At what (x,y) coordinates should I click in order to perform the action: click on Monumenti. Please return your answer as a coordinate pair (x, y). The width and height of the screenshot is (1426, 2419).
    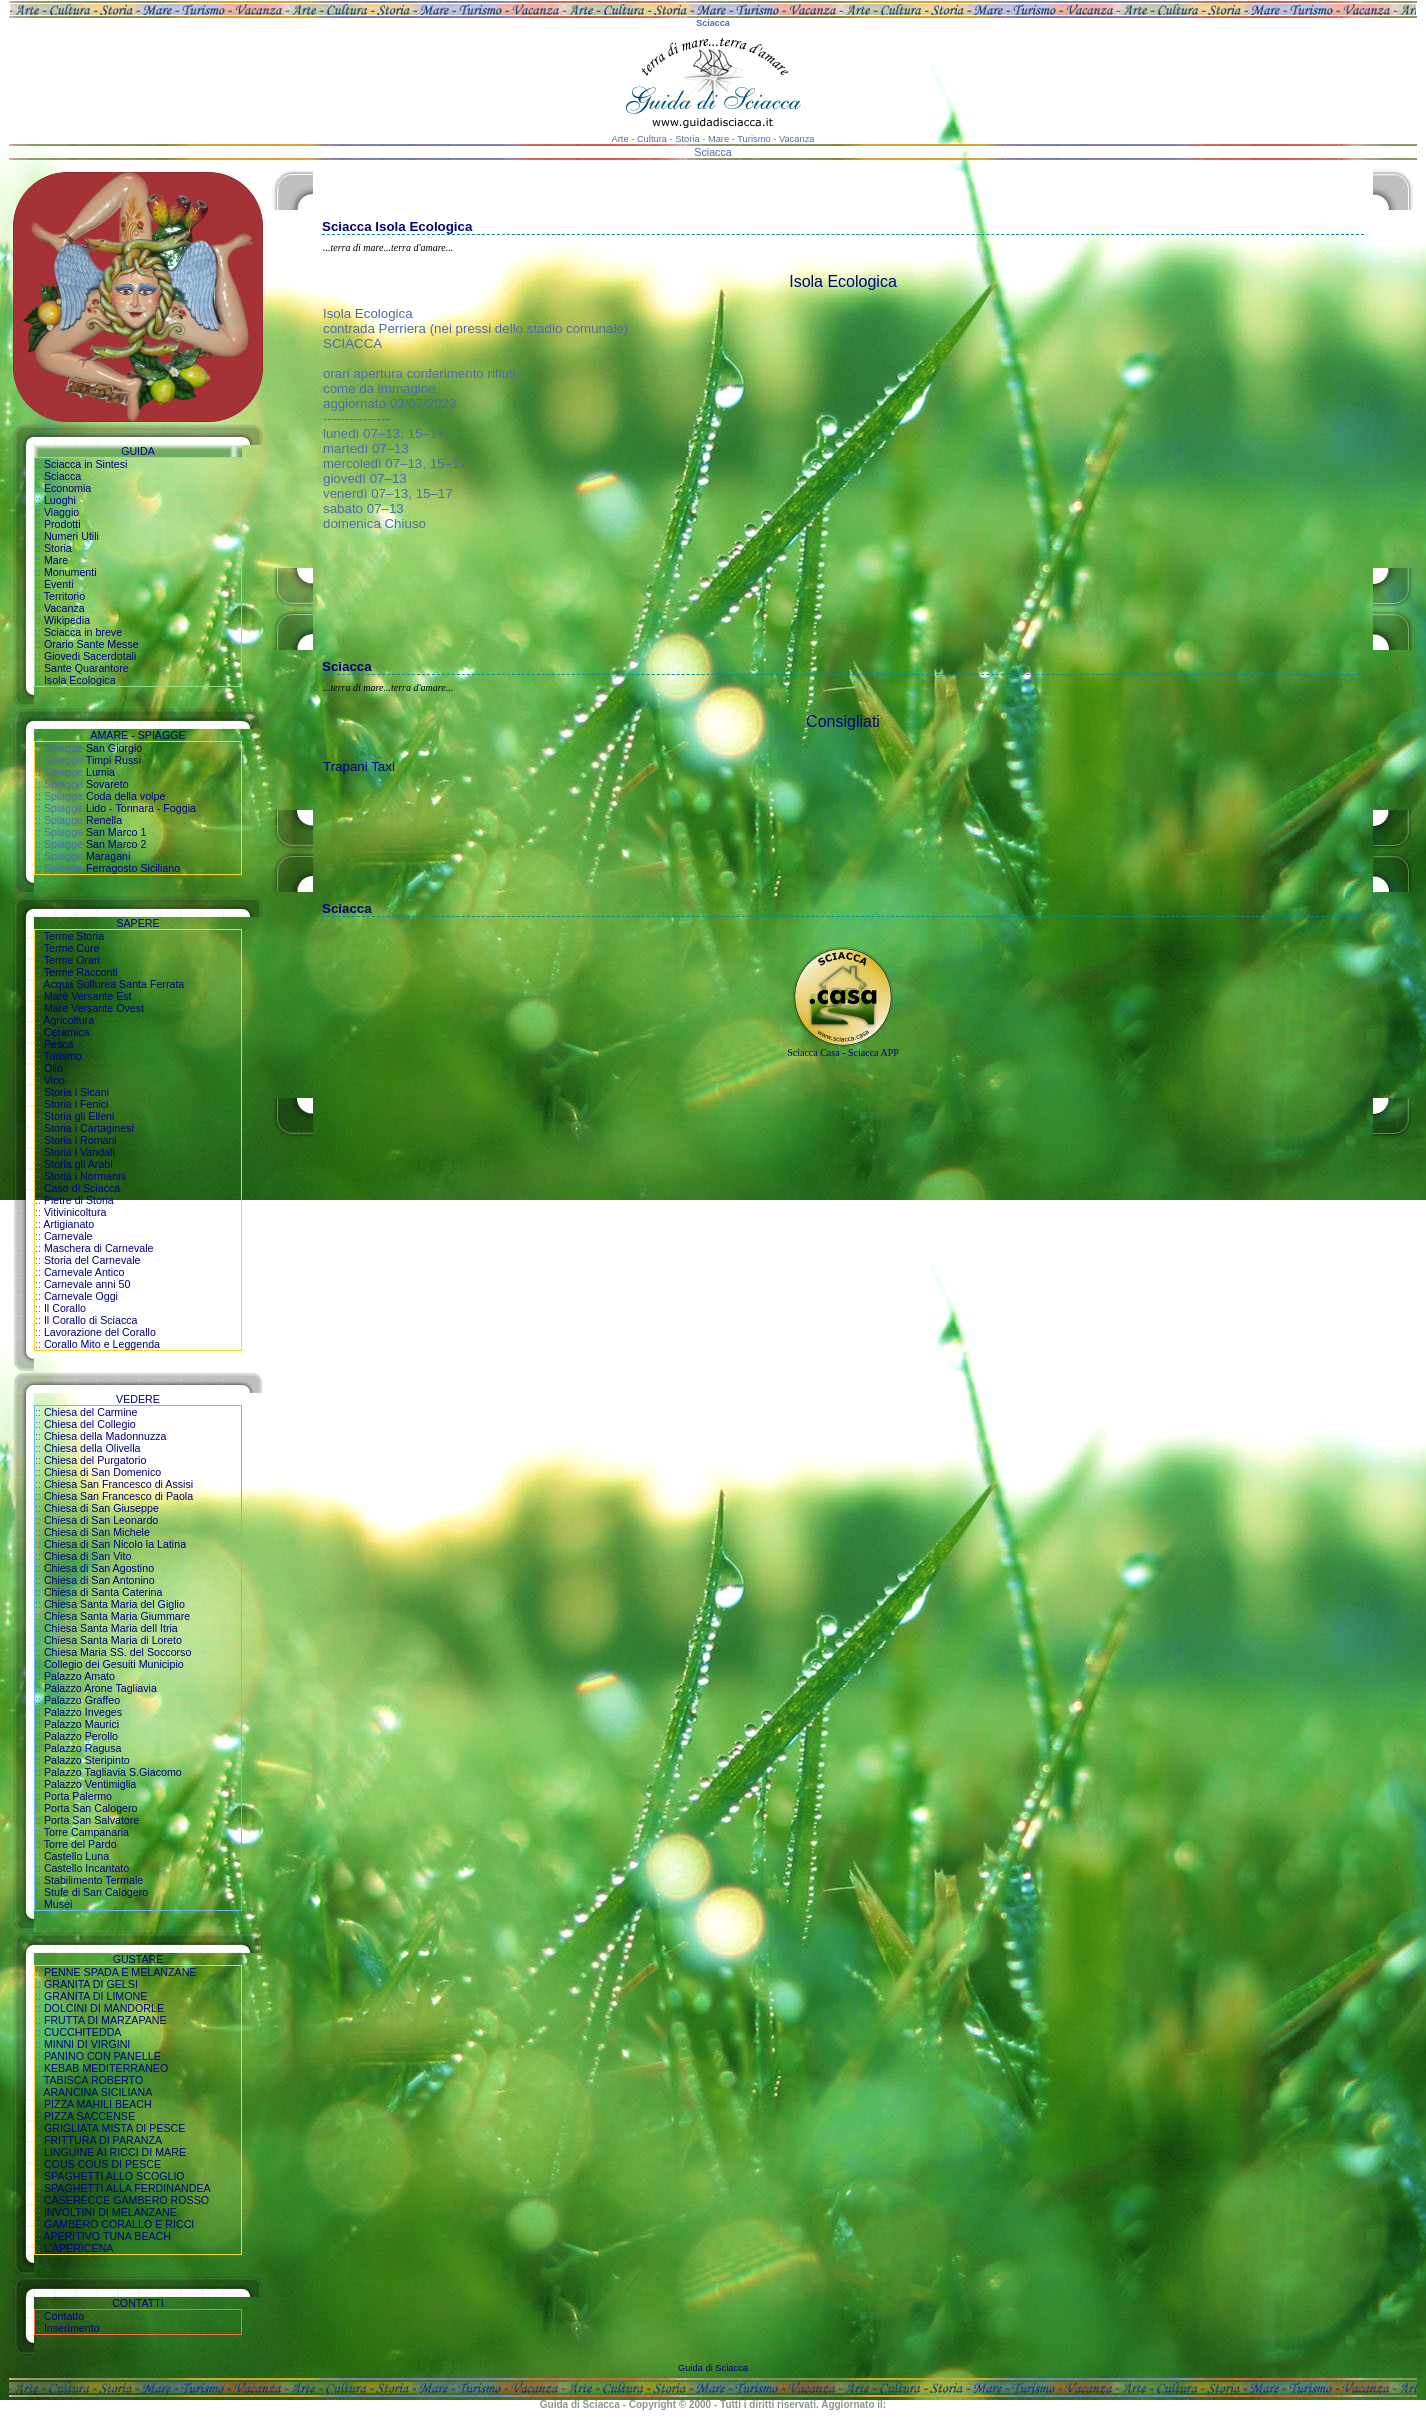
    Looking at the image, I should click on (70, 572).